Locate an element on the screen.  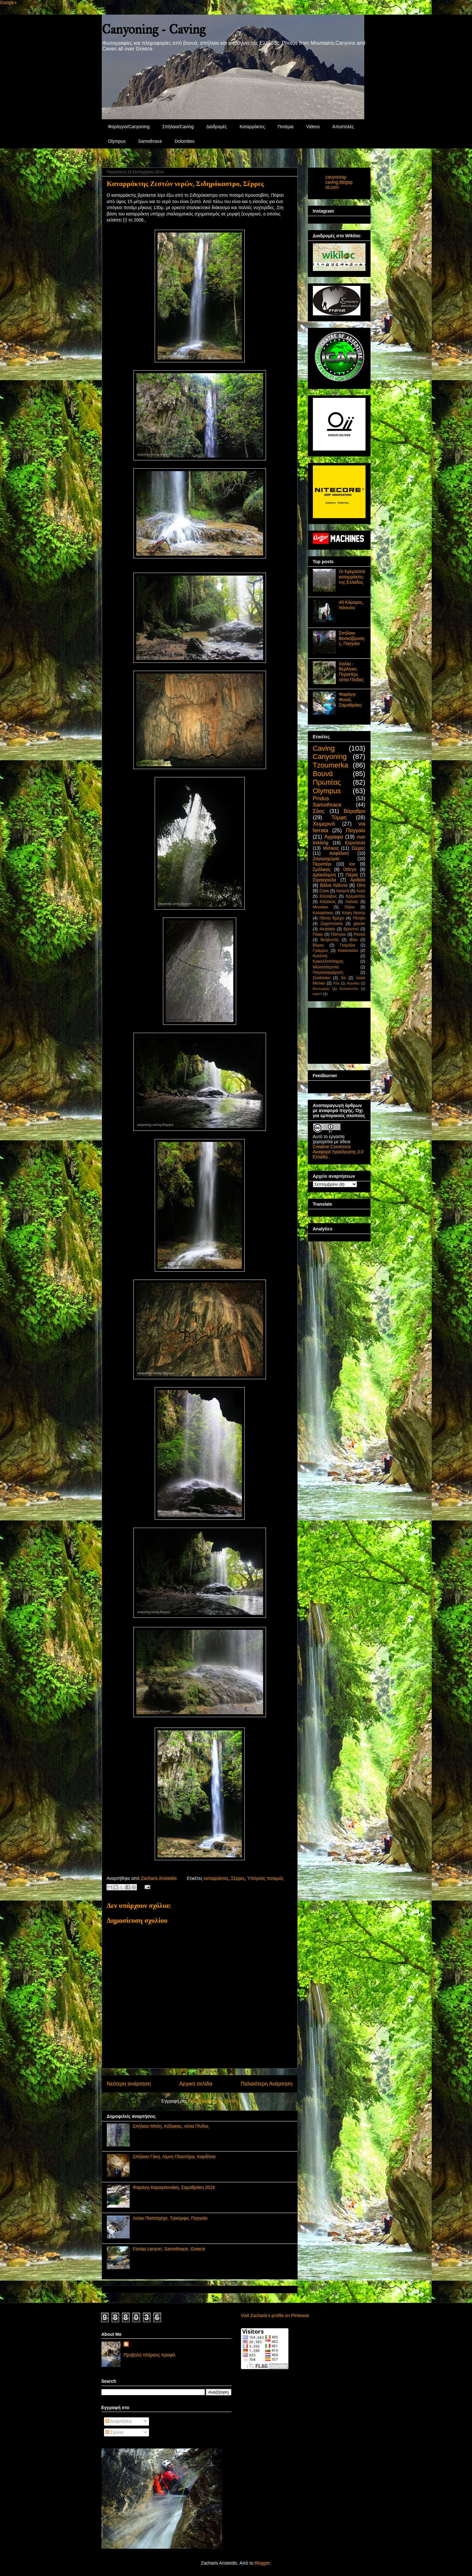
Βροντού is located at coordinates (351, 929).